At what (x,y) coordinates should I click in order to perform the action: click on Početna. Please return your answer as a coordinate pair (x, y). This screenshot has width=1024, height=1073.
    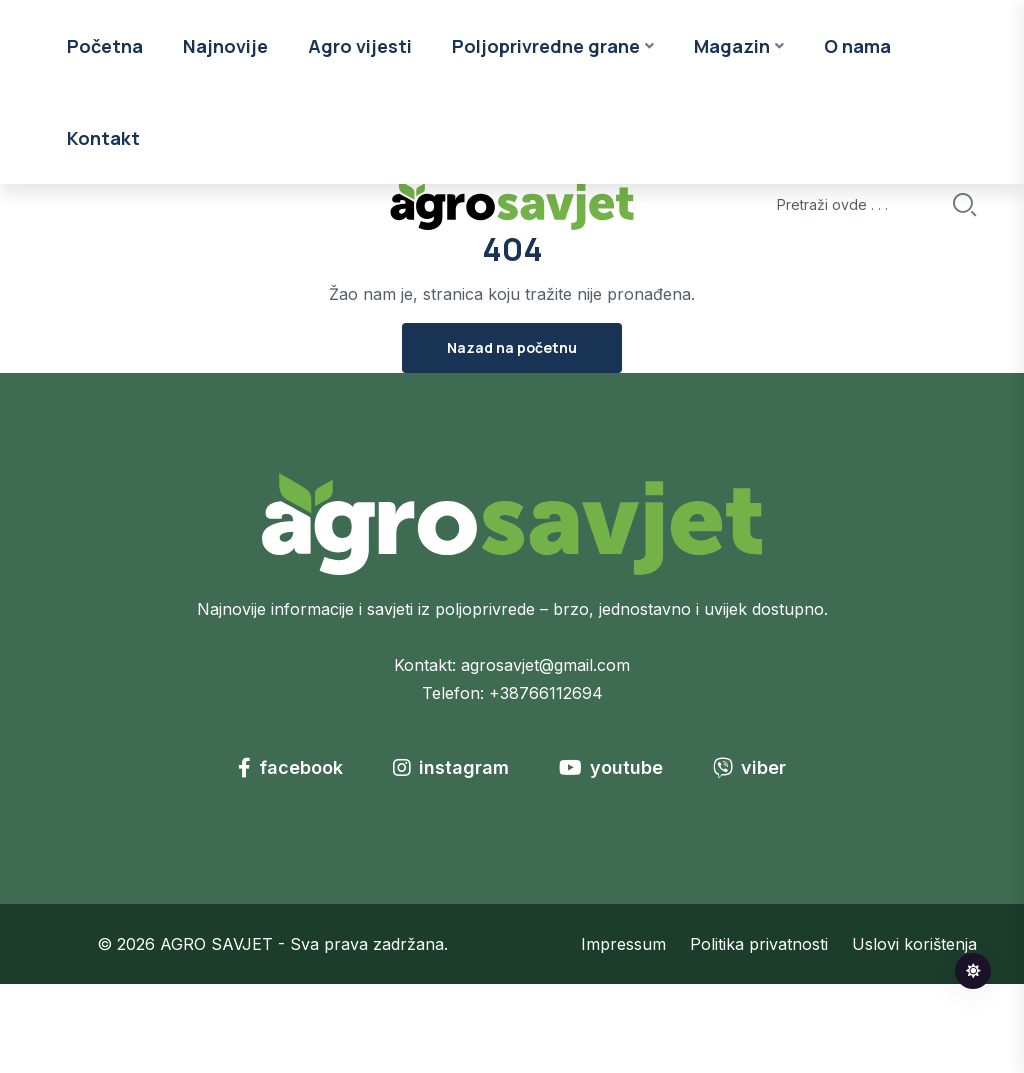
    Looking at the image, I should click on (105, 181).